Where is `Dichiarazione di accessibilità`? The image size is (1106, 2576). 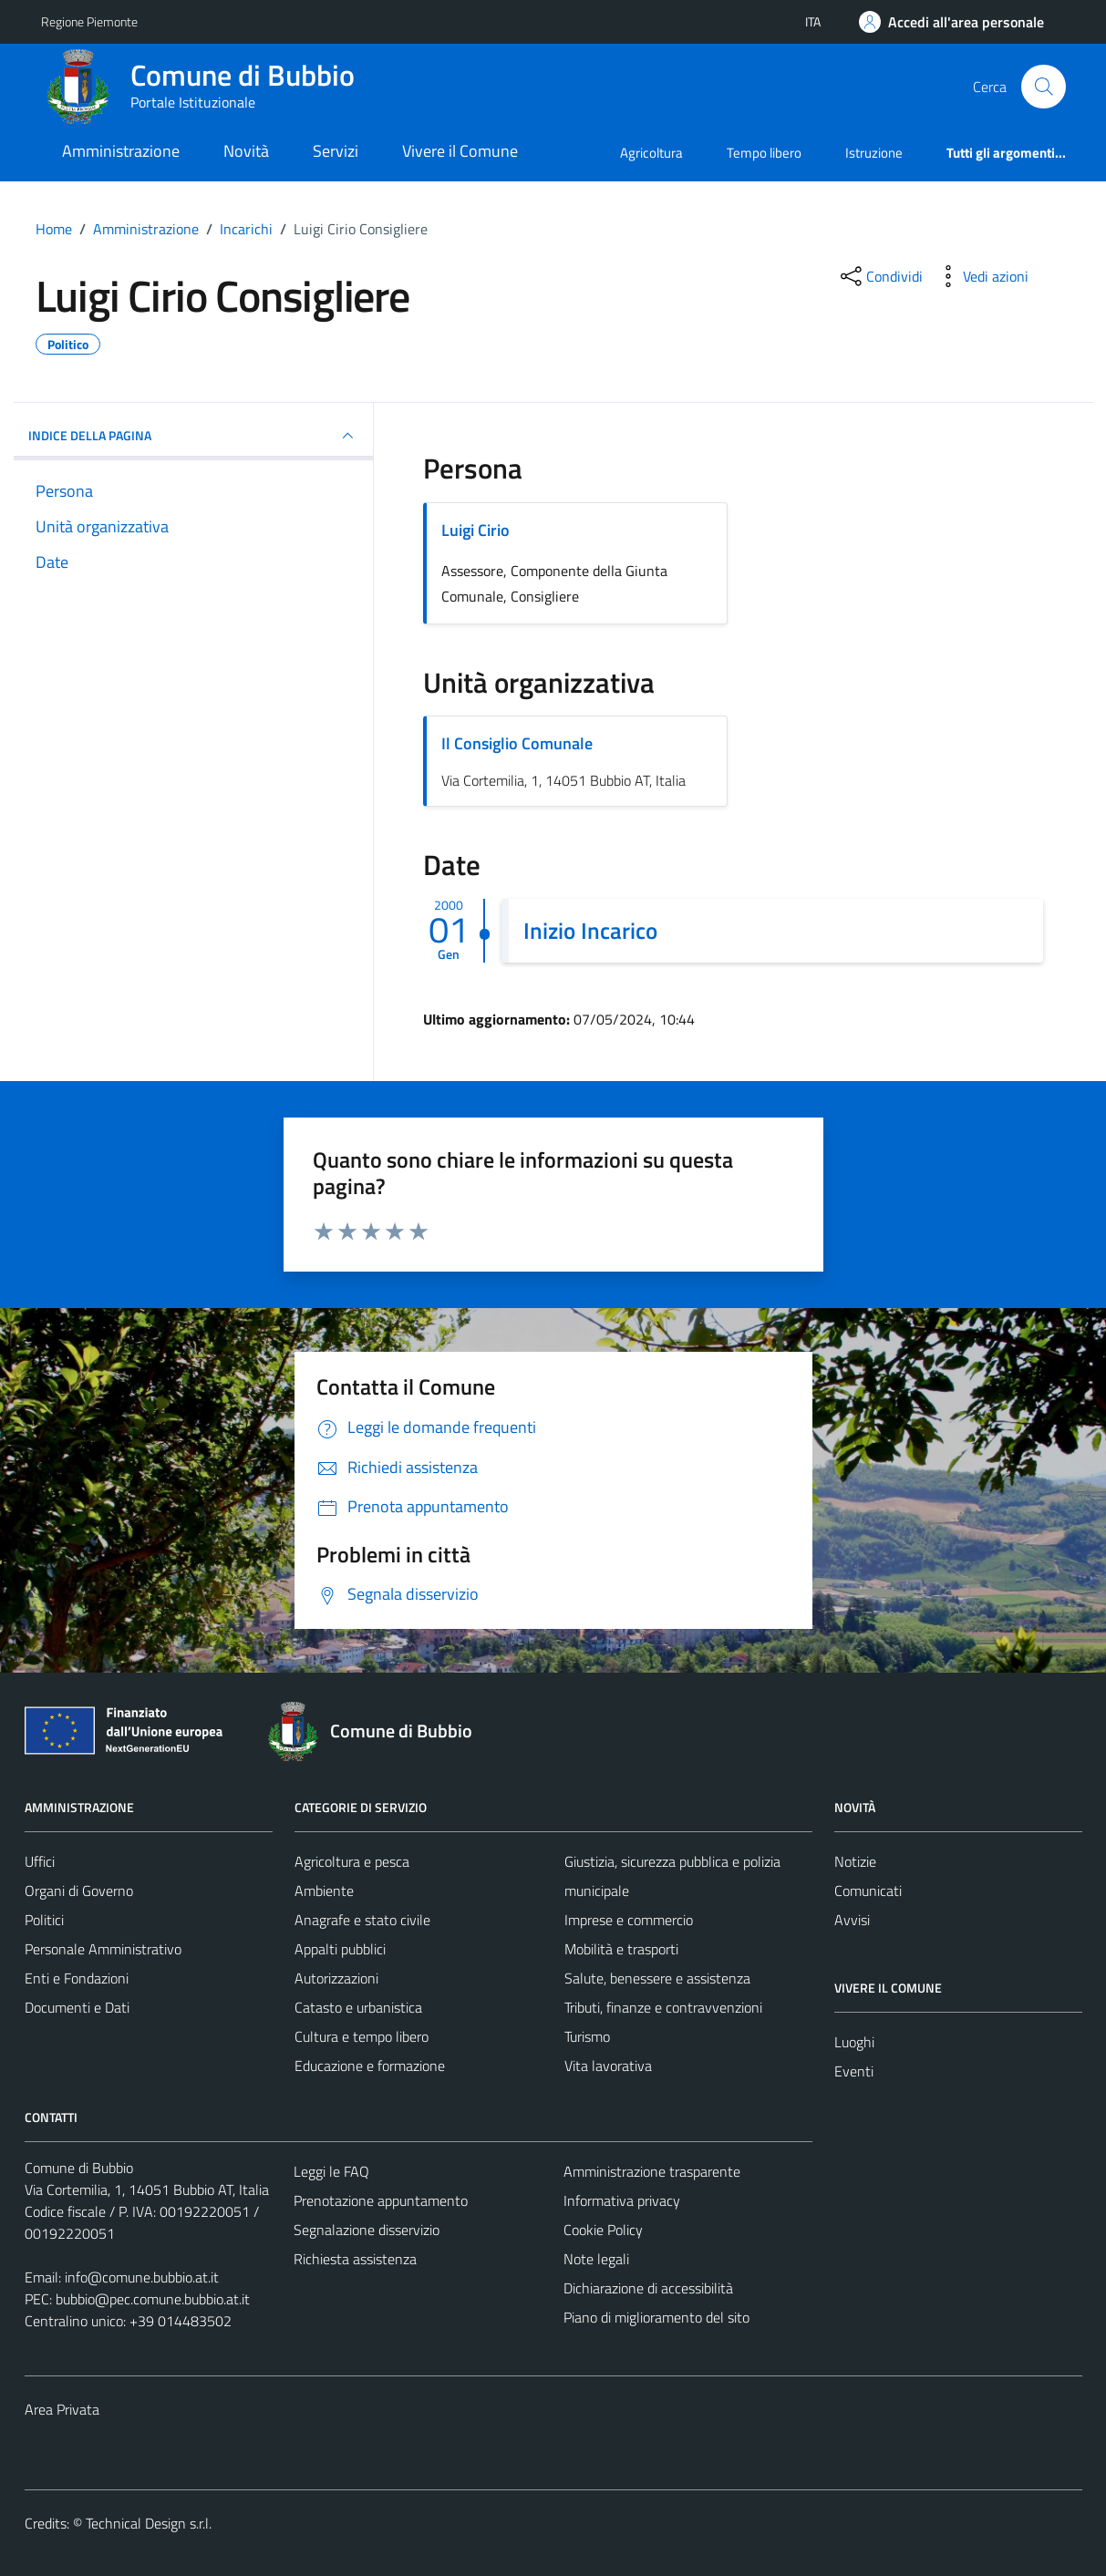
Dichiarazione di accessibilità is located at coordinates (648, 2288).